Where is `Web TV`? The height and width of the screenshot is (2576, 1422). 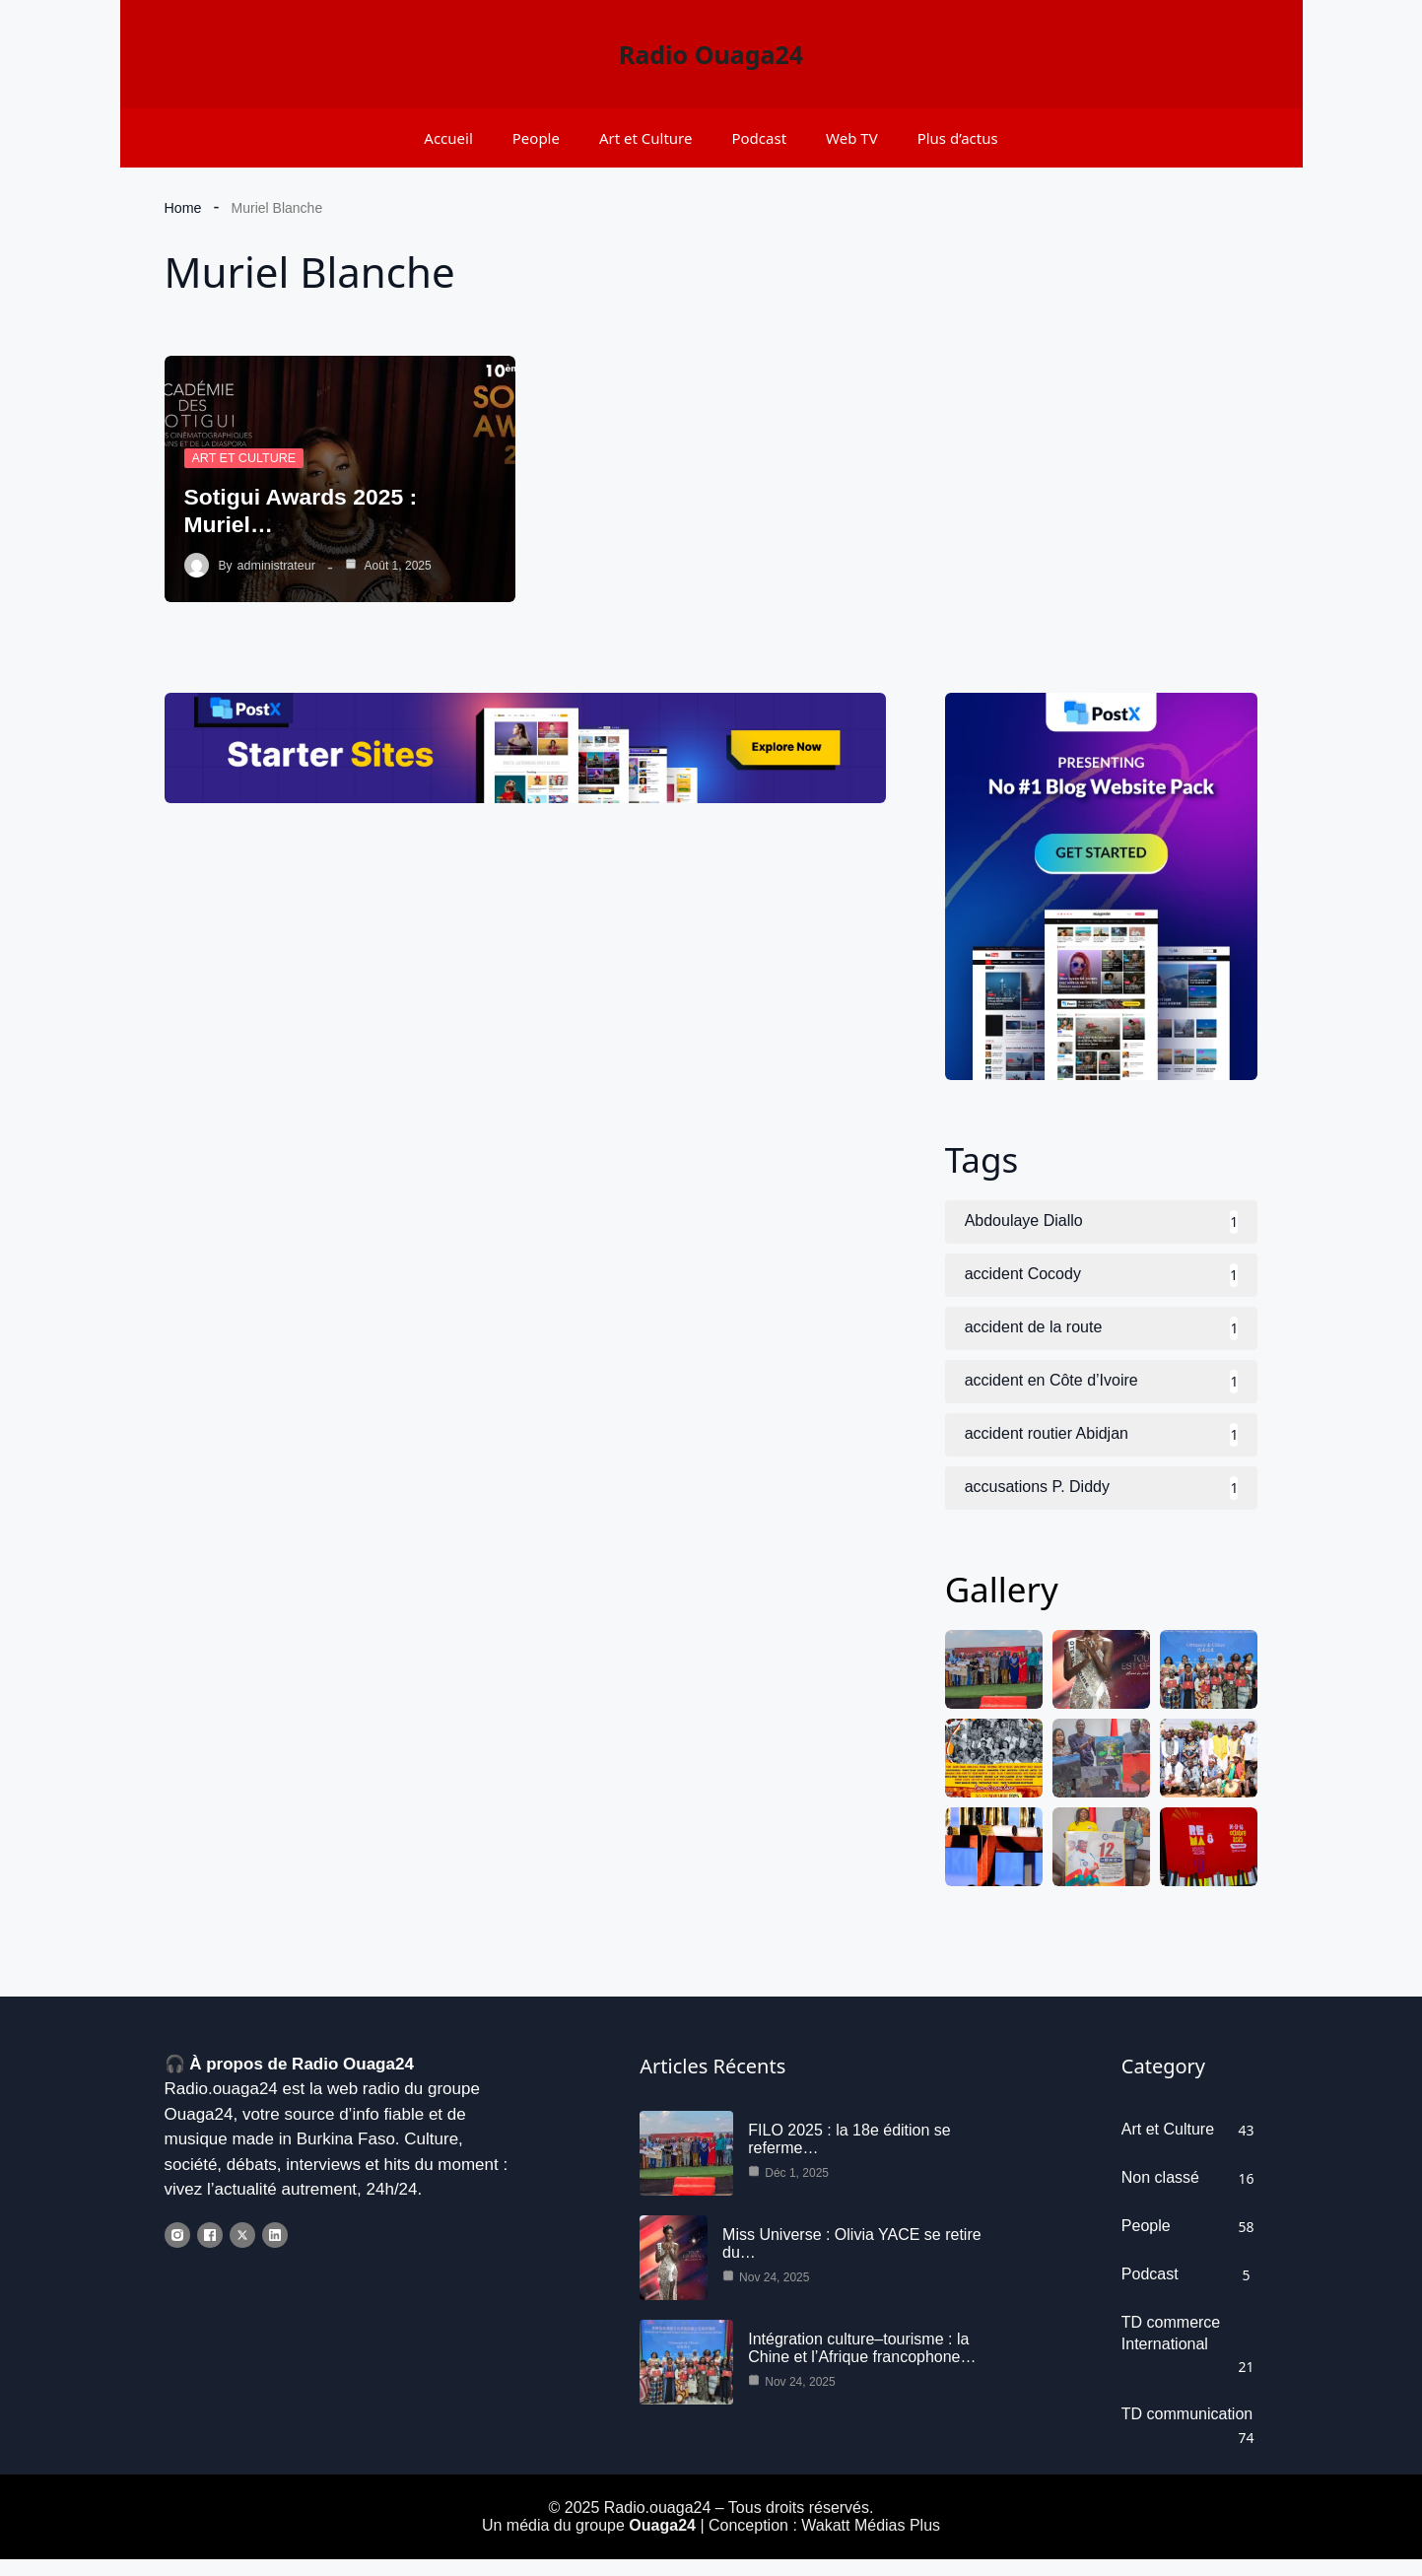
Web TV is located at coordinates (852, 138).